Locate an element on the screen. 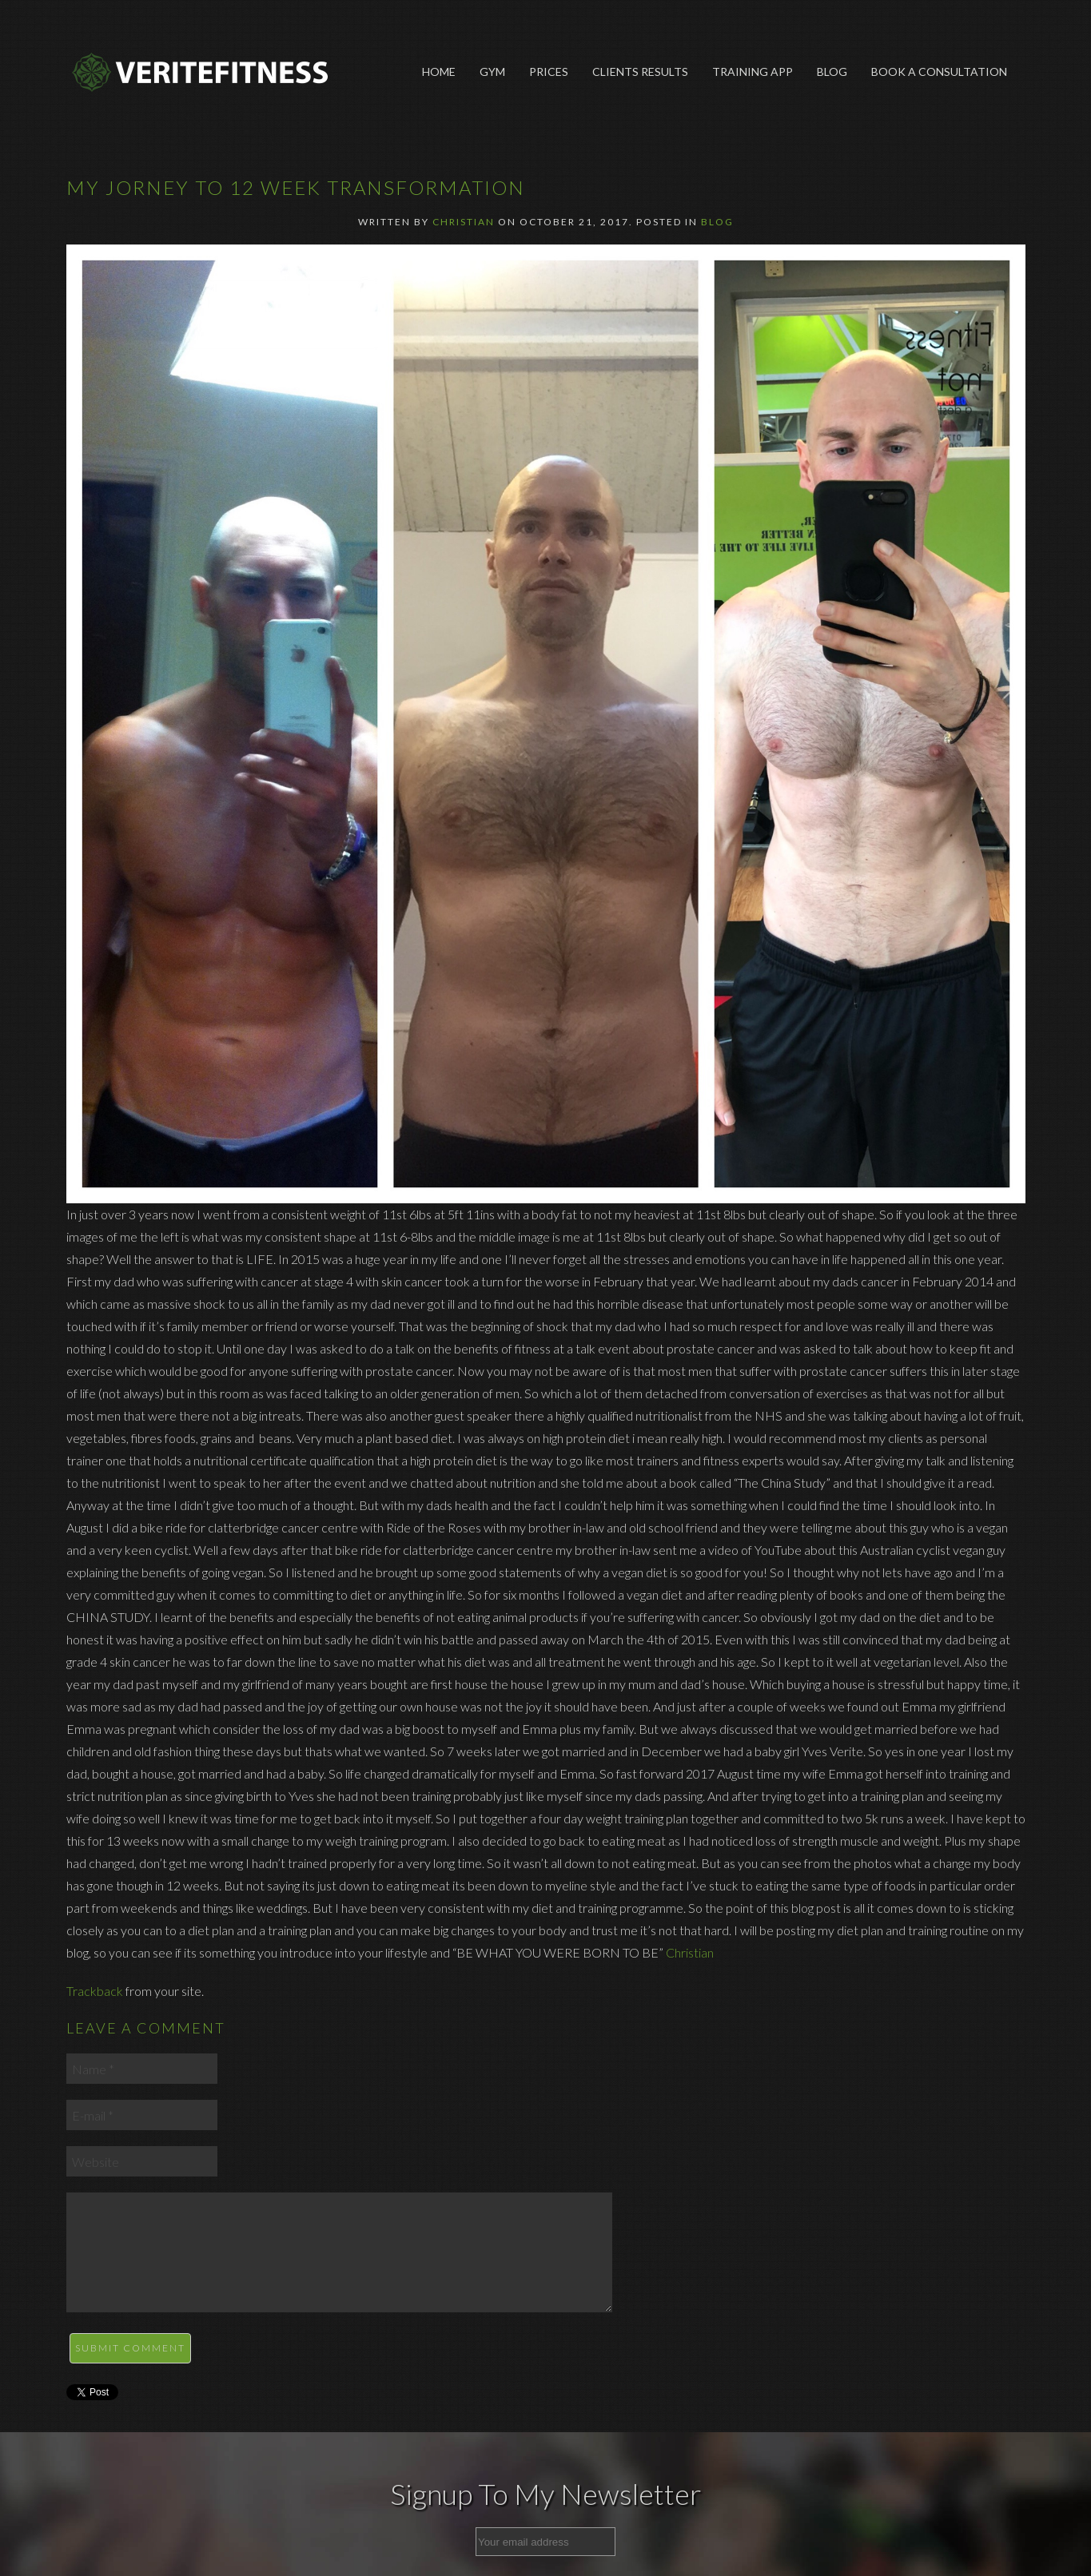 The width and height of the screenshot is (1091, 2576). Trackback is located at coordinates (94, 1990).